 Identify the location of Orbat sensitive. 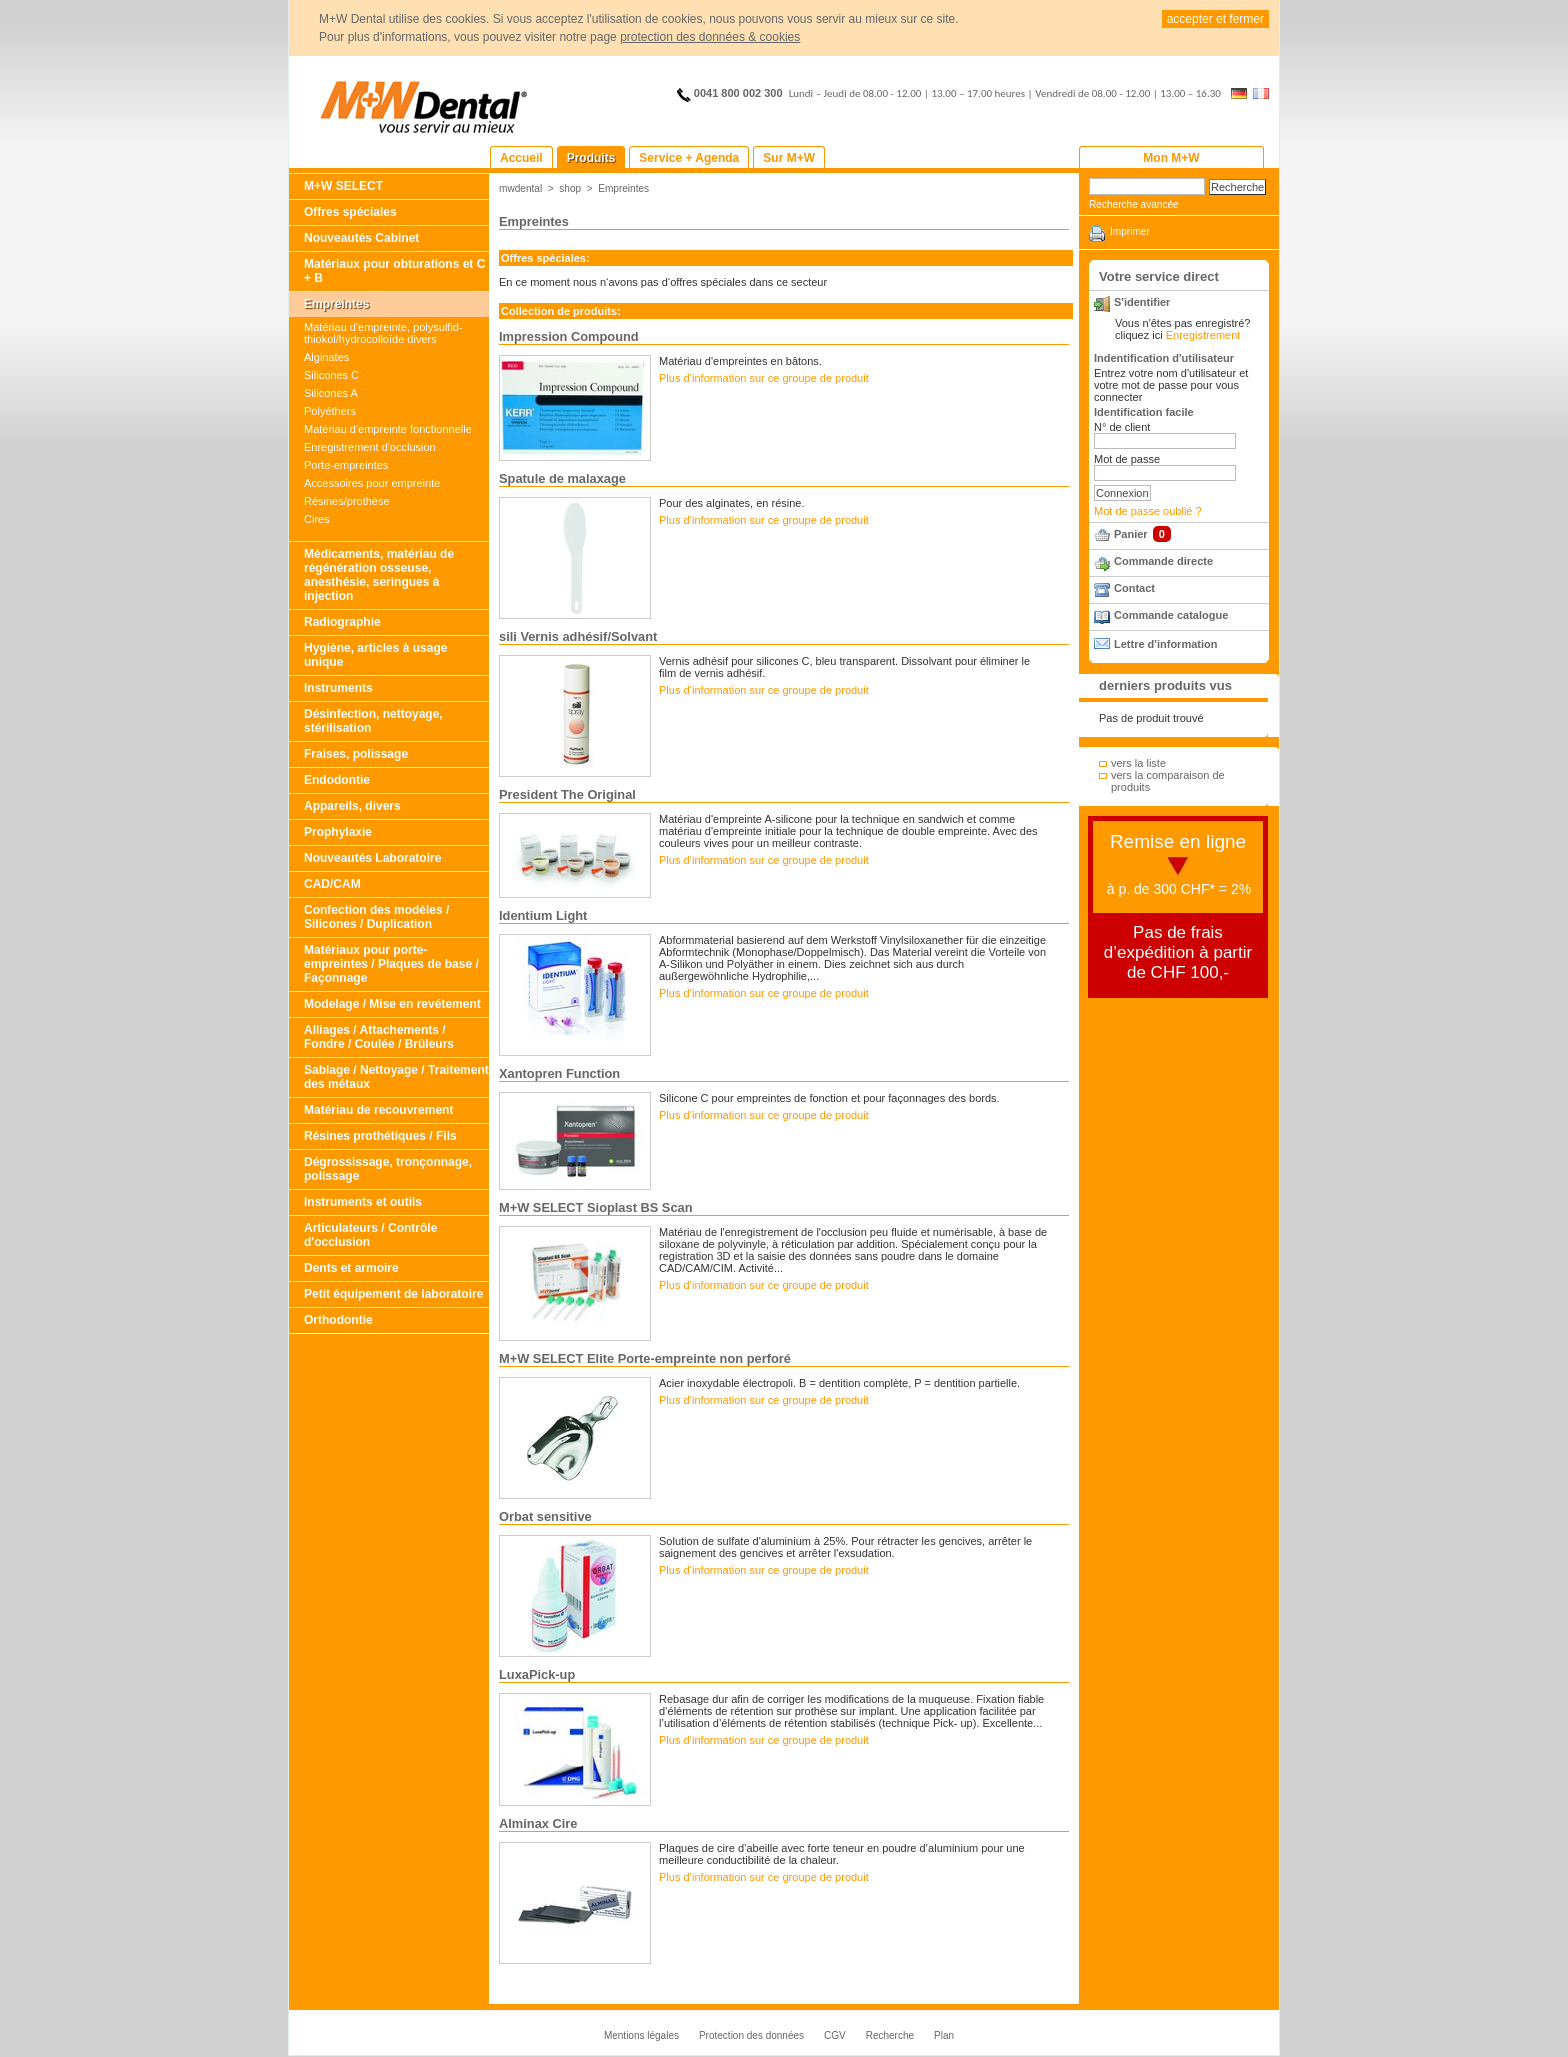
(545, 1516).